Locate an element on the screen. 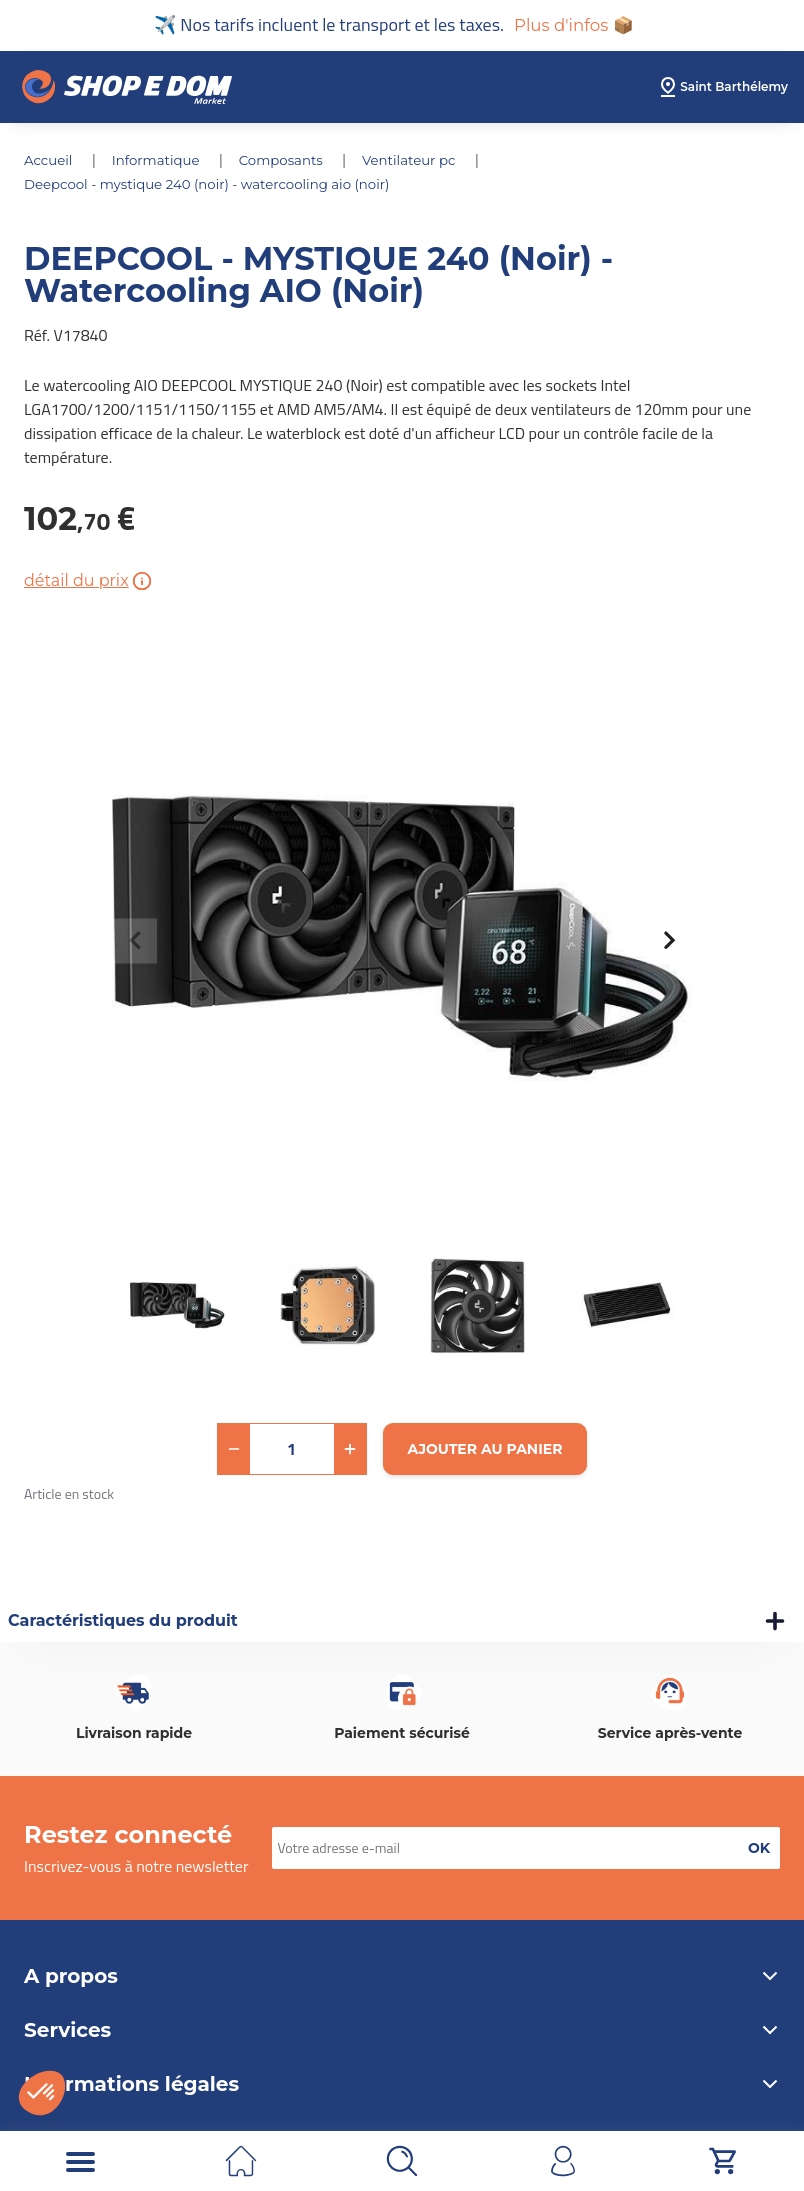 The height and width of the screenshot is (2191, 804). VENTILATEUR PC is located at coordinates (425, 162).